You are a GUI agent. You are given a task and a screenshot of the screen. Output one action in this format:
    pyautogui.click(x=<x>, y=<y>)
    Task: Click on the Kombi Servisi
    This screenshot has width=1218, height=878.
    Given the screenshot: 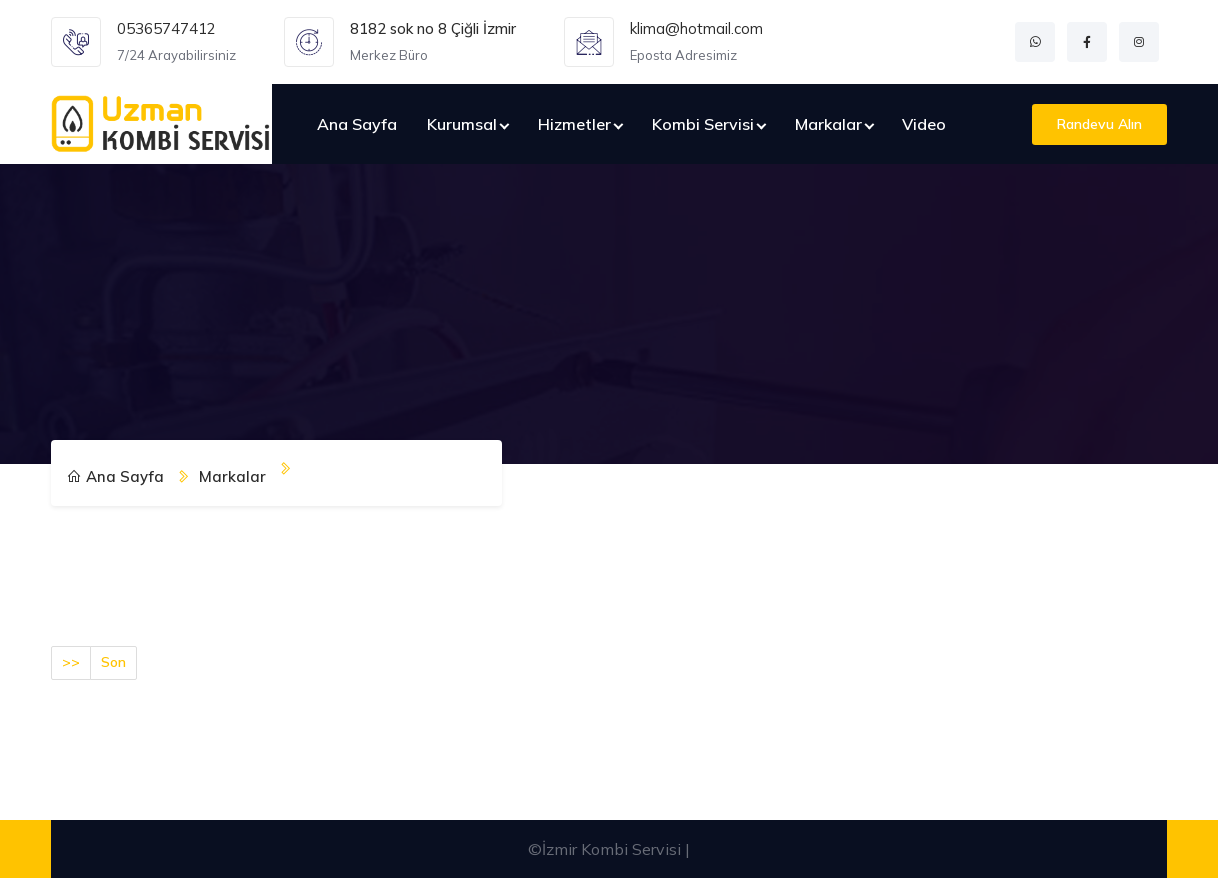 What is the action you would take?
    pyautogui.click(x=703, y=124)
    